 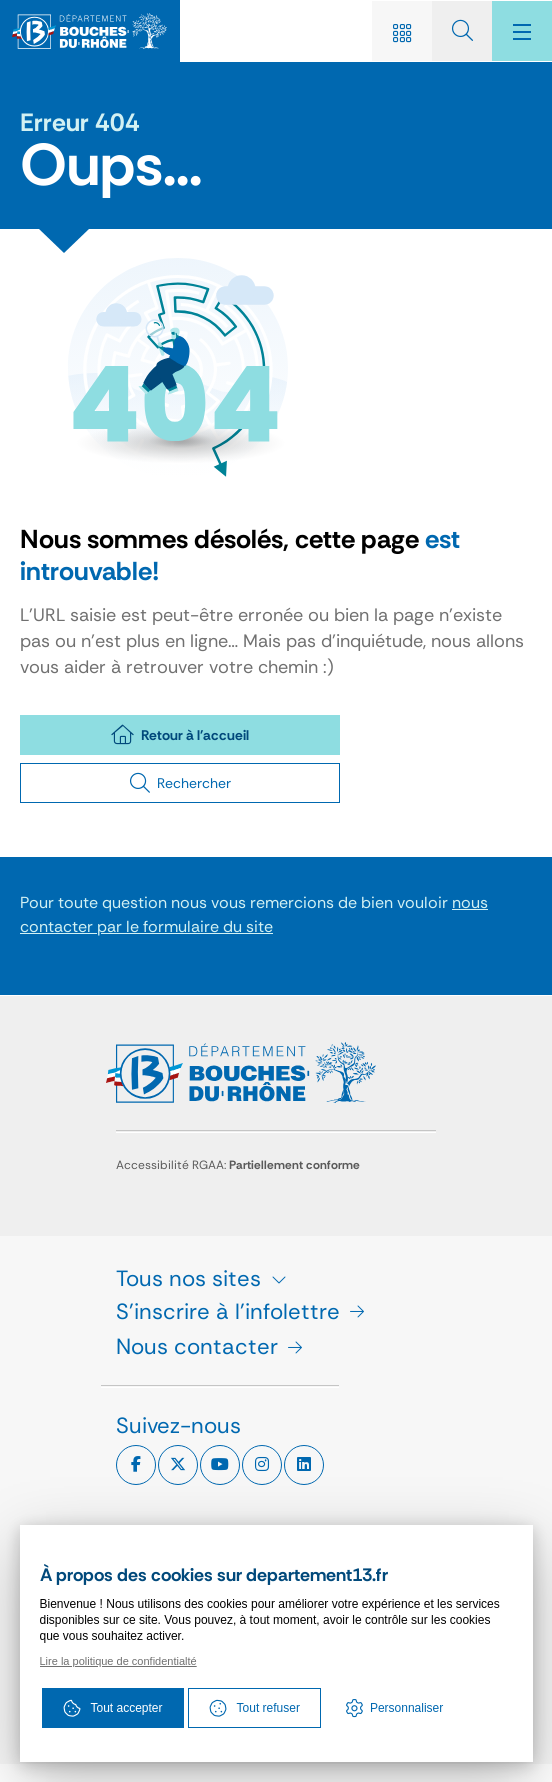 What do you see at coordinates (238, 1165) in the screenshot?
I see `Accessibilité RGAA:` at bounding box center [238, 1165].